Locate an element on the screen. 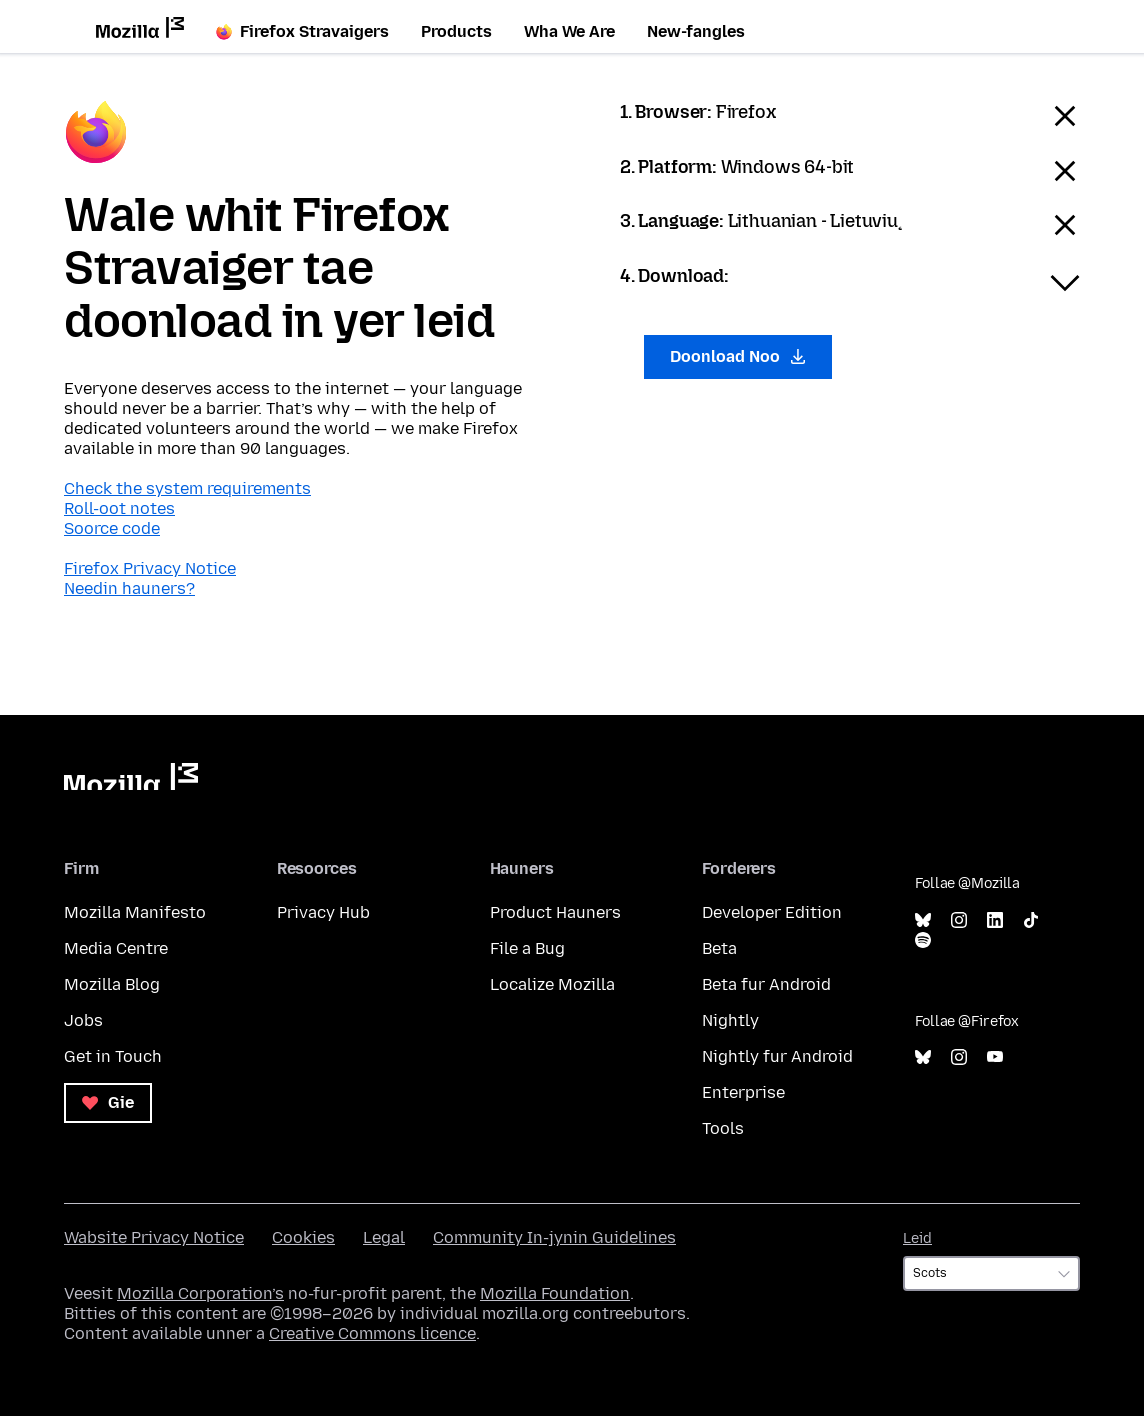 Image resolution: width=1144 pixels, height=1416 pixels. Developer Edition is located at coordinates (772, 912).